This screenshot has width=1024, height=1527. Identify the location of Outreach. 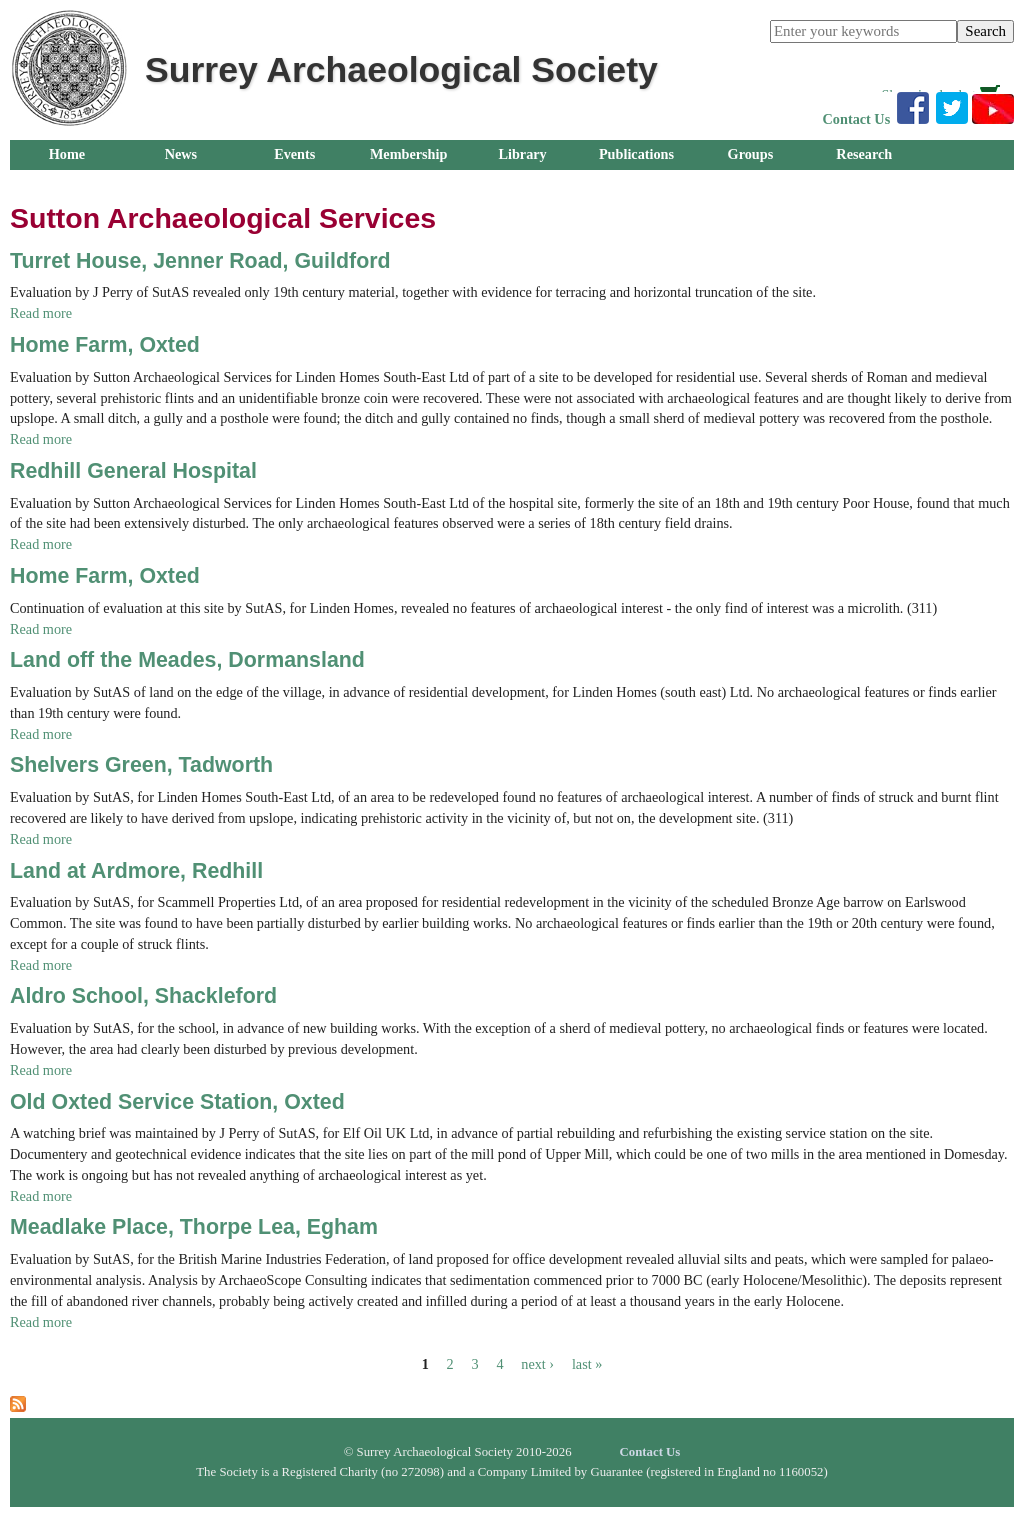
(66, 184).